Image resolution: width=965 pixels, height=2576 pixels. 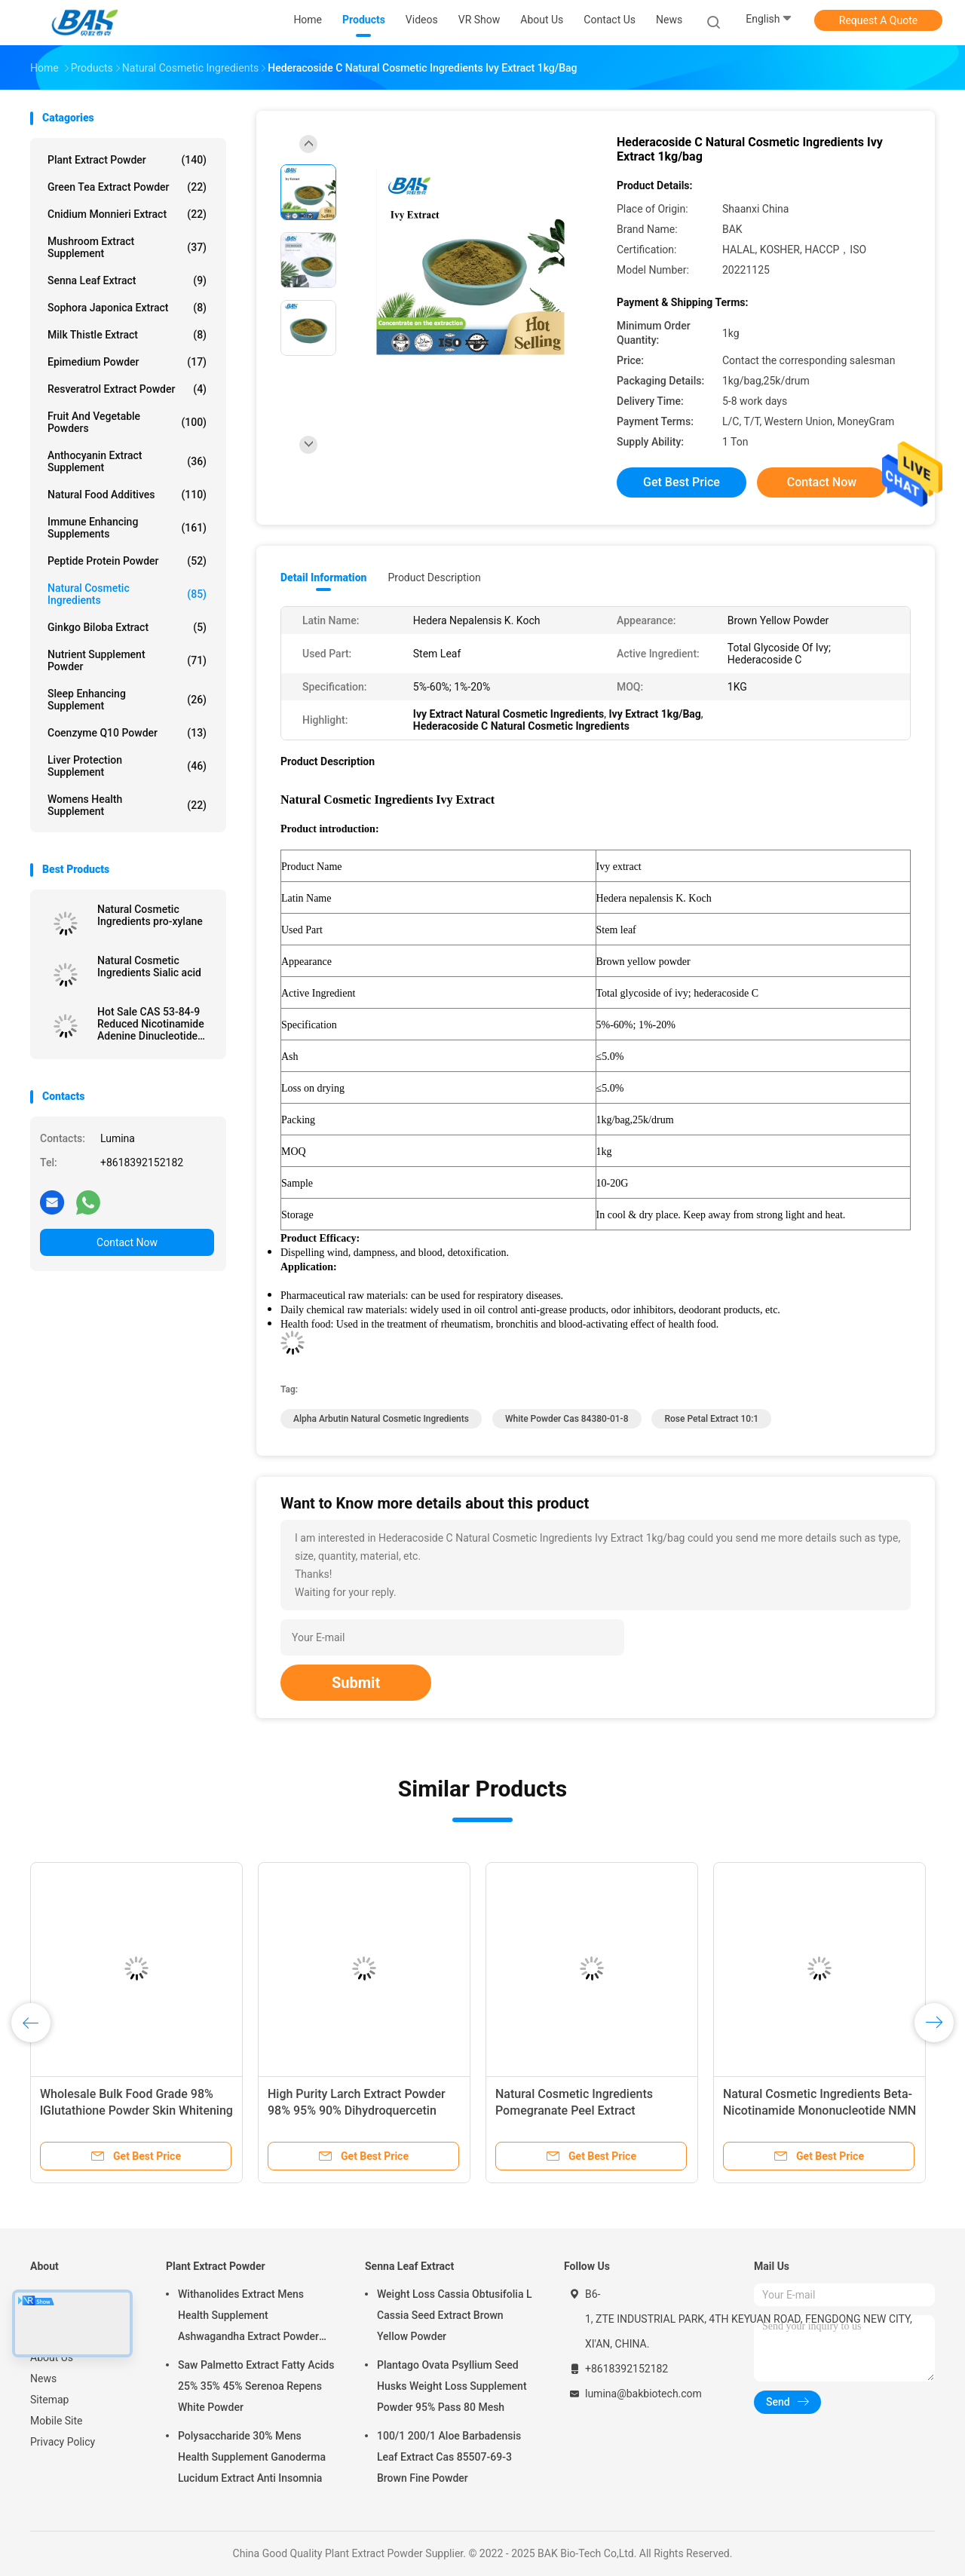 What do you see at coordinates (127, 361) in the screenshot?
I see `Epimedium Powder` at bounding box center [127, 361].